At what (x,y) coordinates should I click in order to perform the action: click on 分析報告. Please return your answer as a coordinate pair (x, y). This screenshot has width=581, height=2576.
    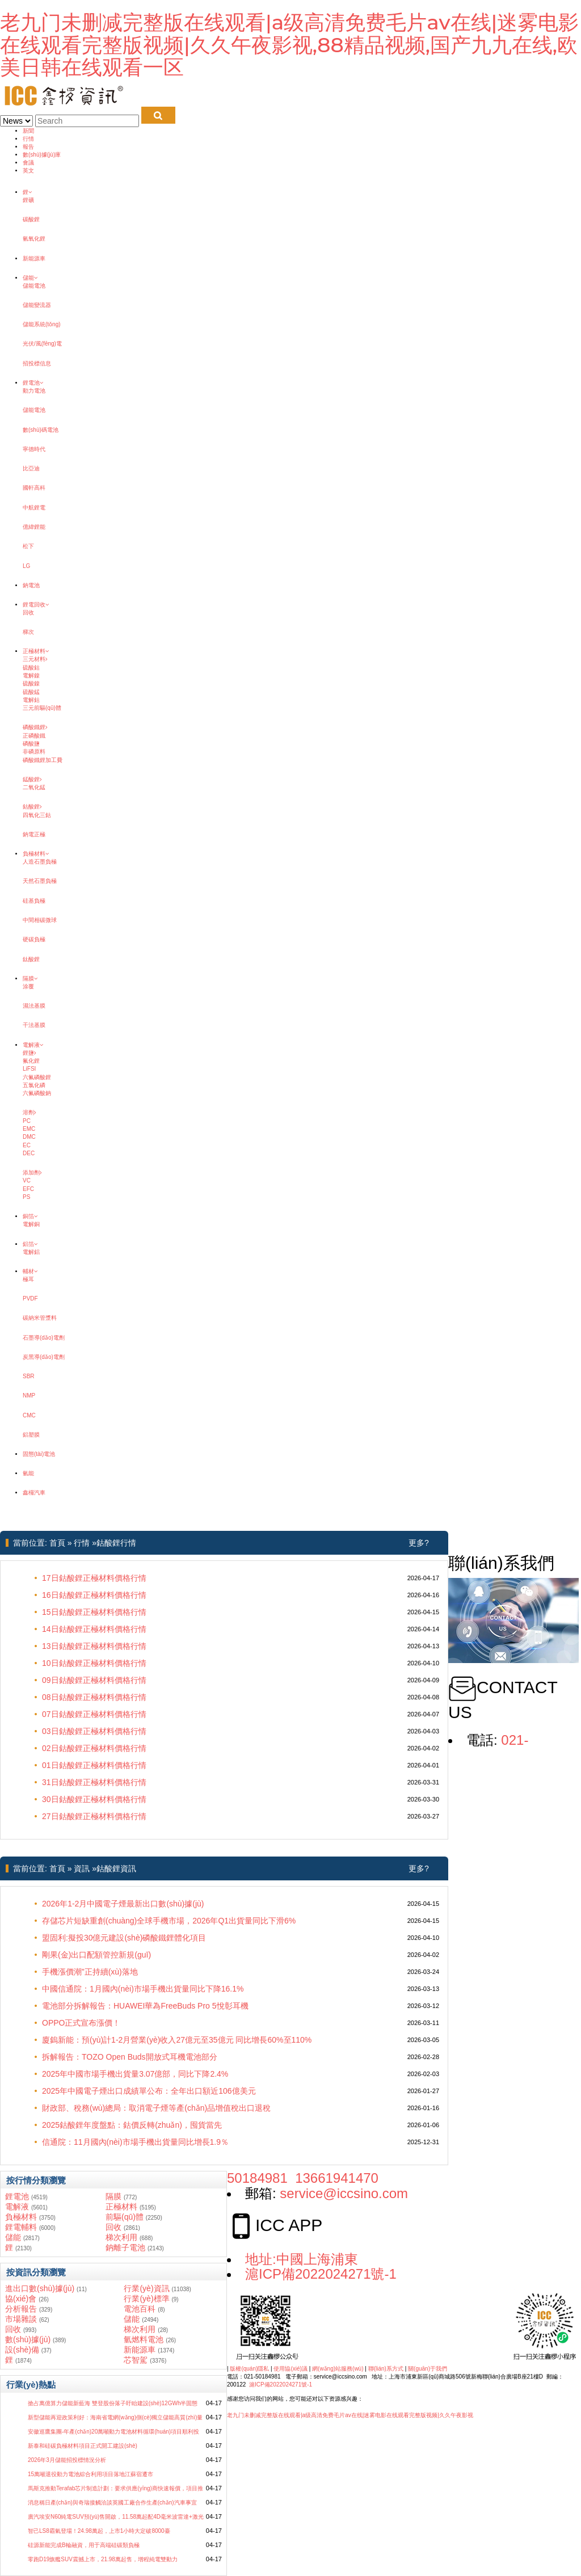
    Looking at the image, I should click on (21, 2308).